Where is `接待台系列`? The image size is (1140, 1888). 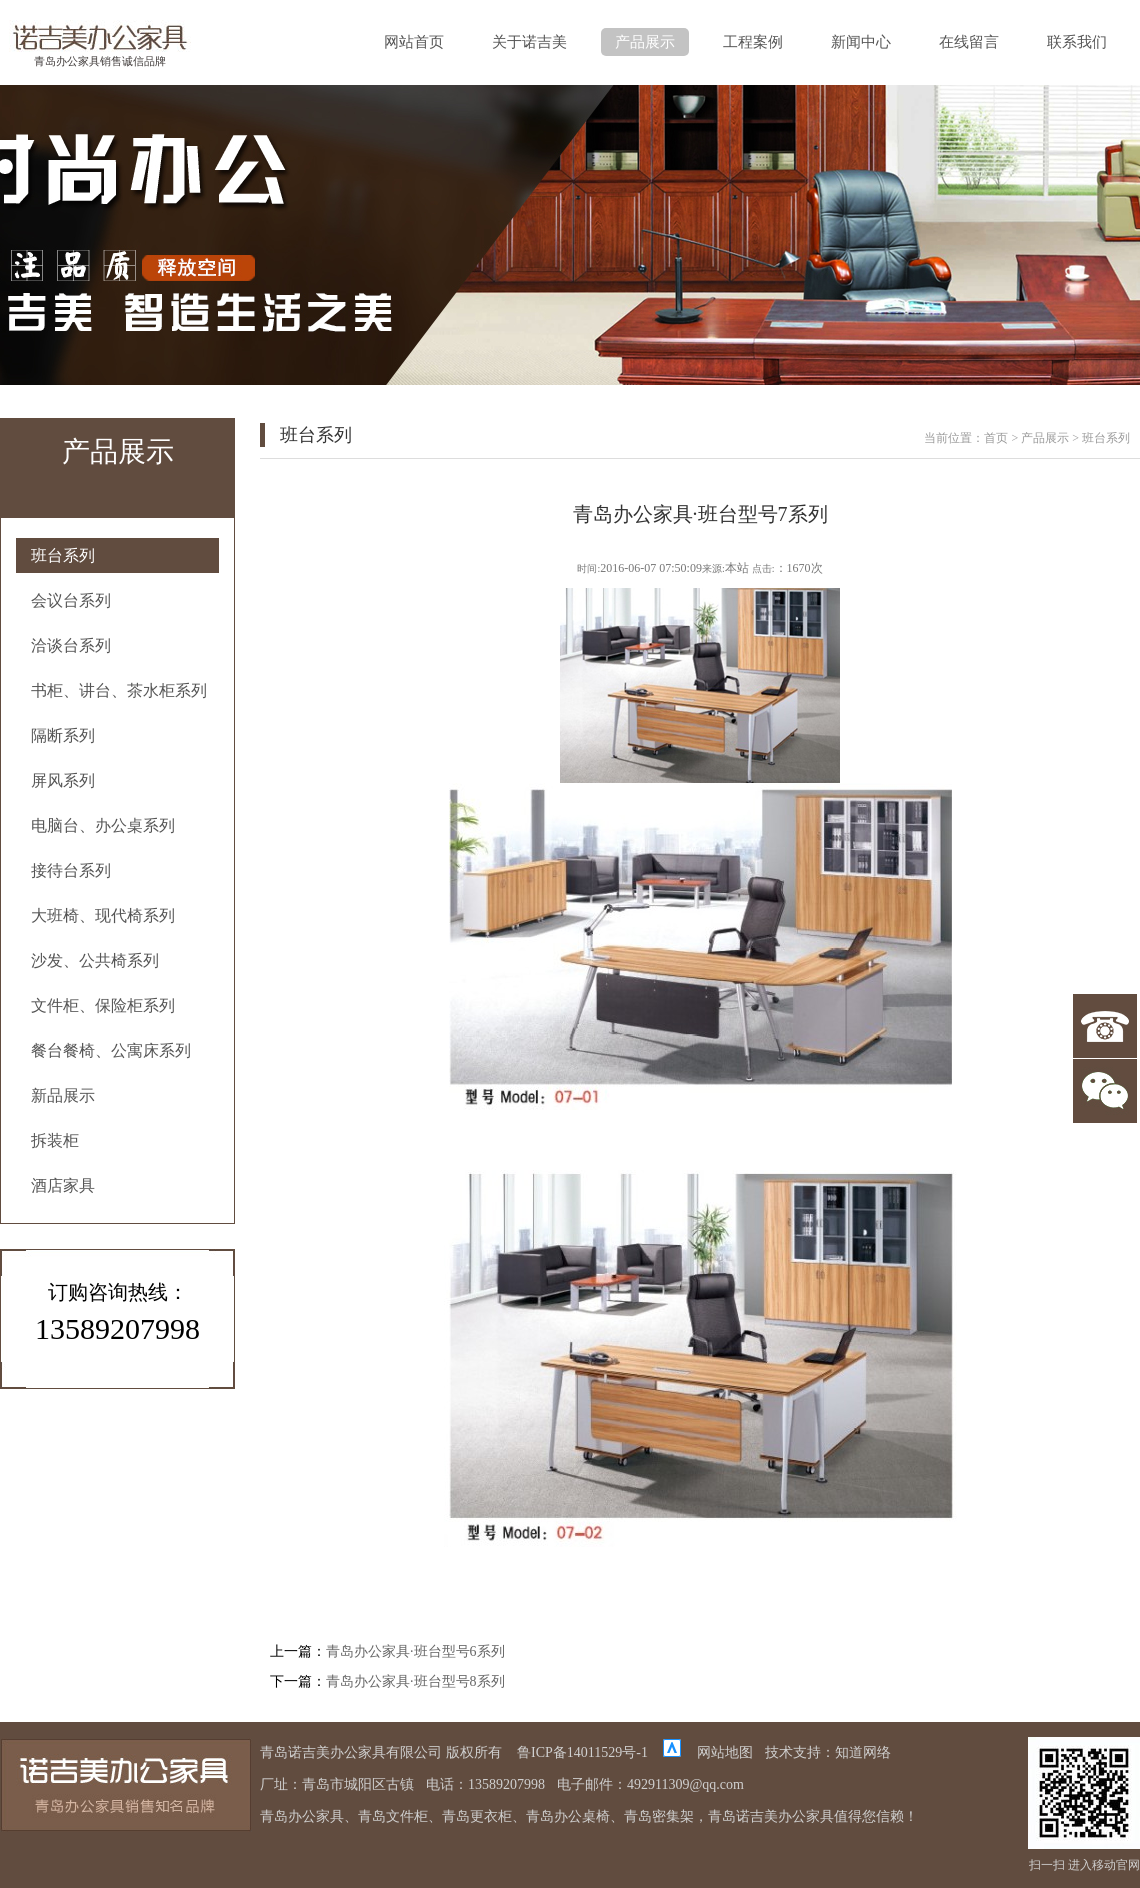 接待台系列 is located at coordinates (71, 870).